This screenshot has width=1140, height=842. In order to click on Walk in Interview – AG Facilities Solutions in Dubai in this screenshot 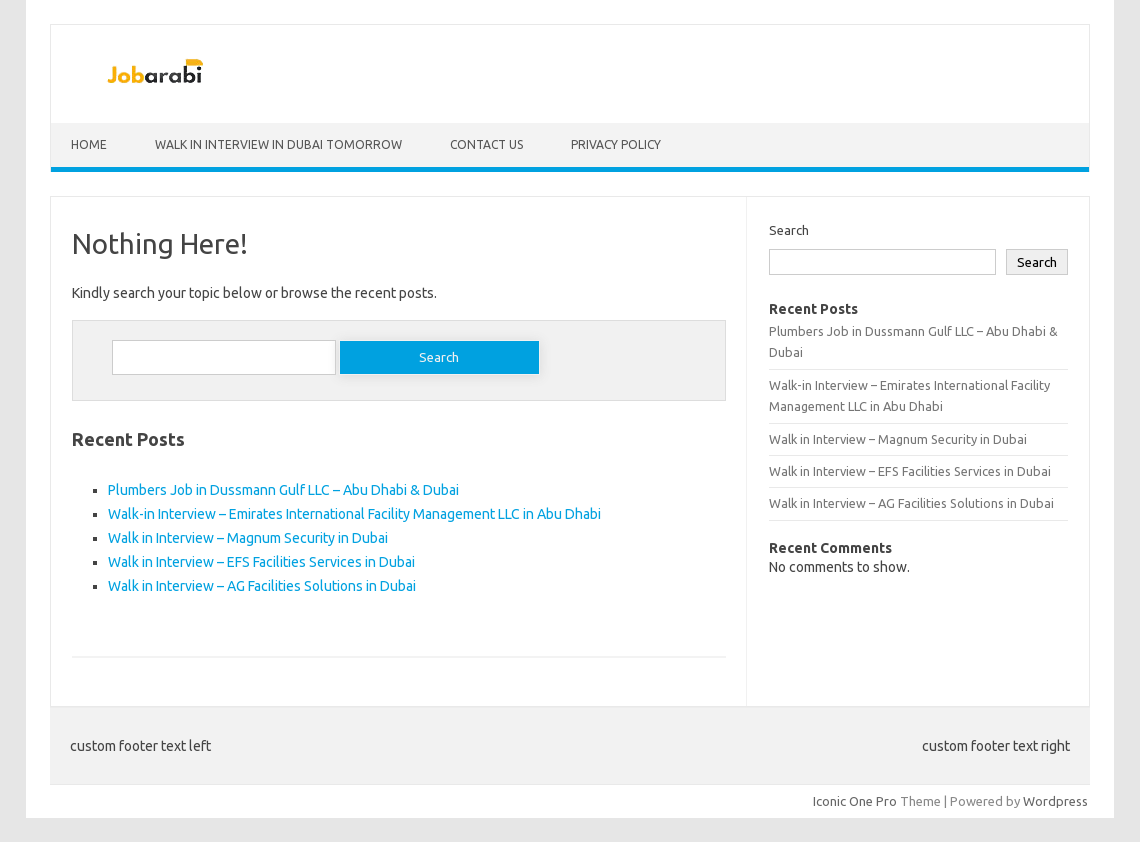, I will do `click(262, 586)`.